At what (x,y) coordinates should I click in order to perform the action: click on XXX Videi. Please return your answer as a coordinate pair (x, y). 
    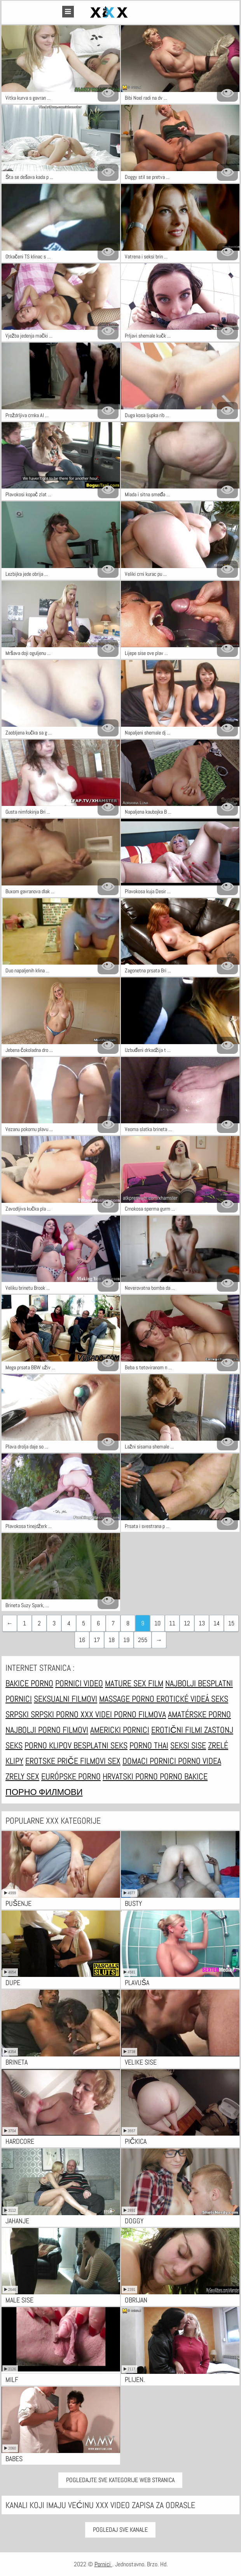
    Looking at the image, I should click on (97, 1714).